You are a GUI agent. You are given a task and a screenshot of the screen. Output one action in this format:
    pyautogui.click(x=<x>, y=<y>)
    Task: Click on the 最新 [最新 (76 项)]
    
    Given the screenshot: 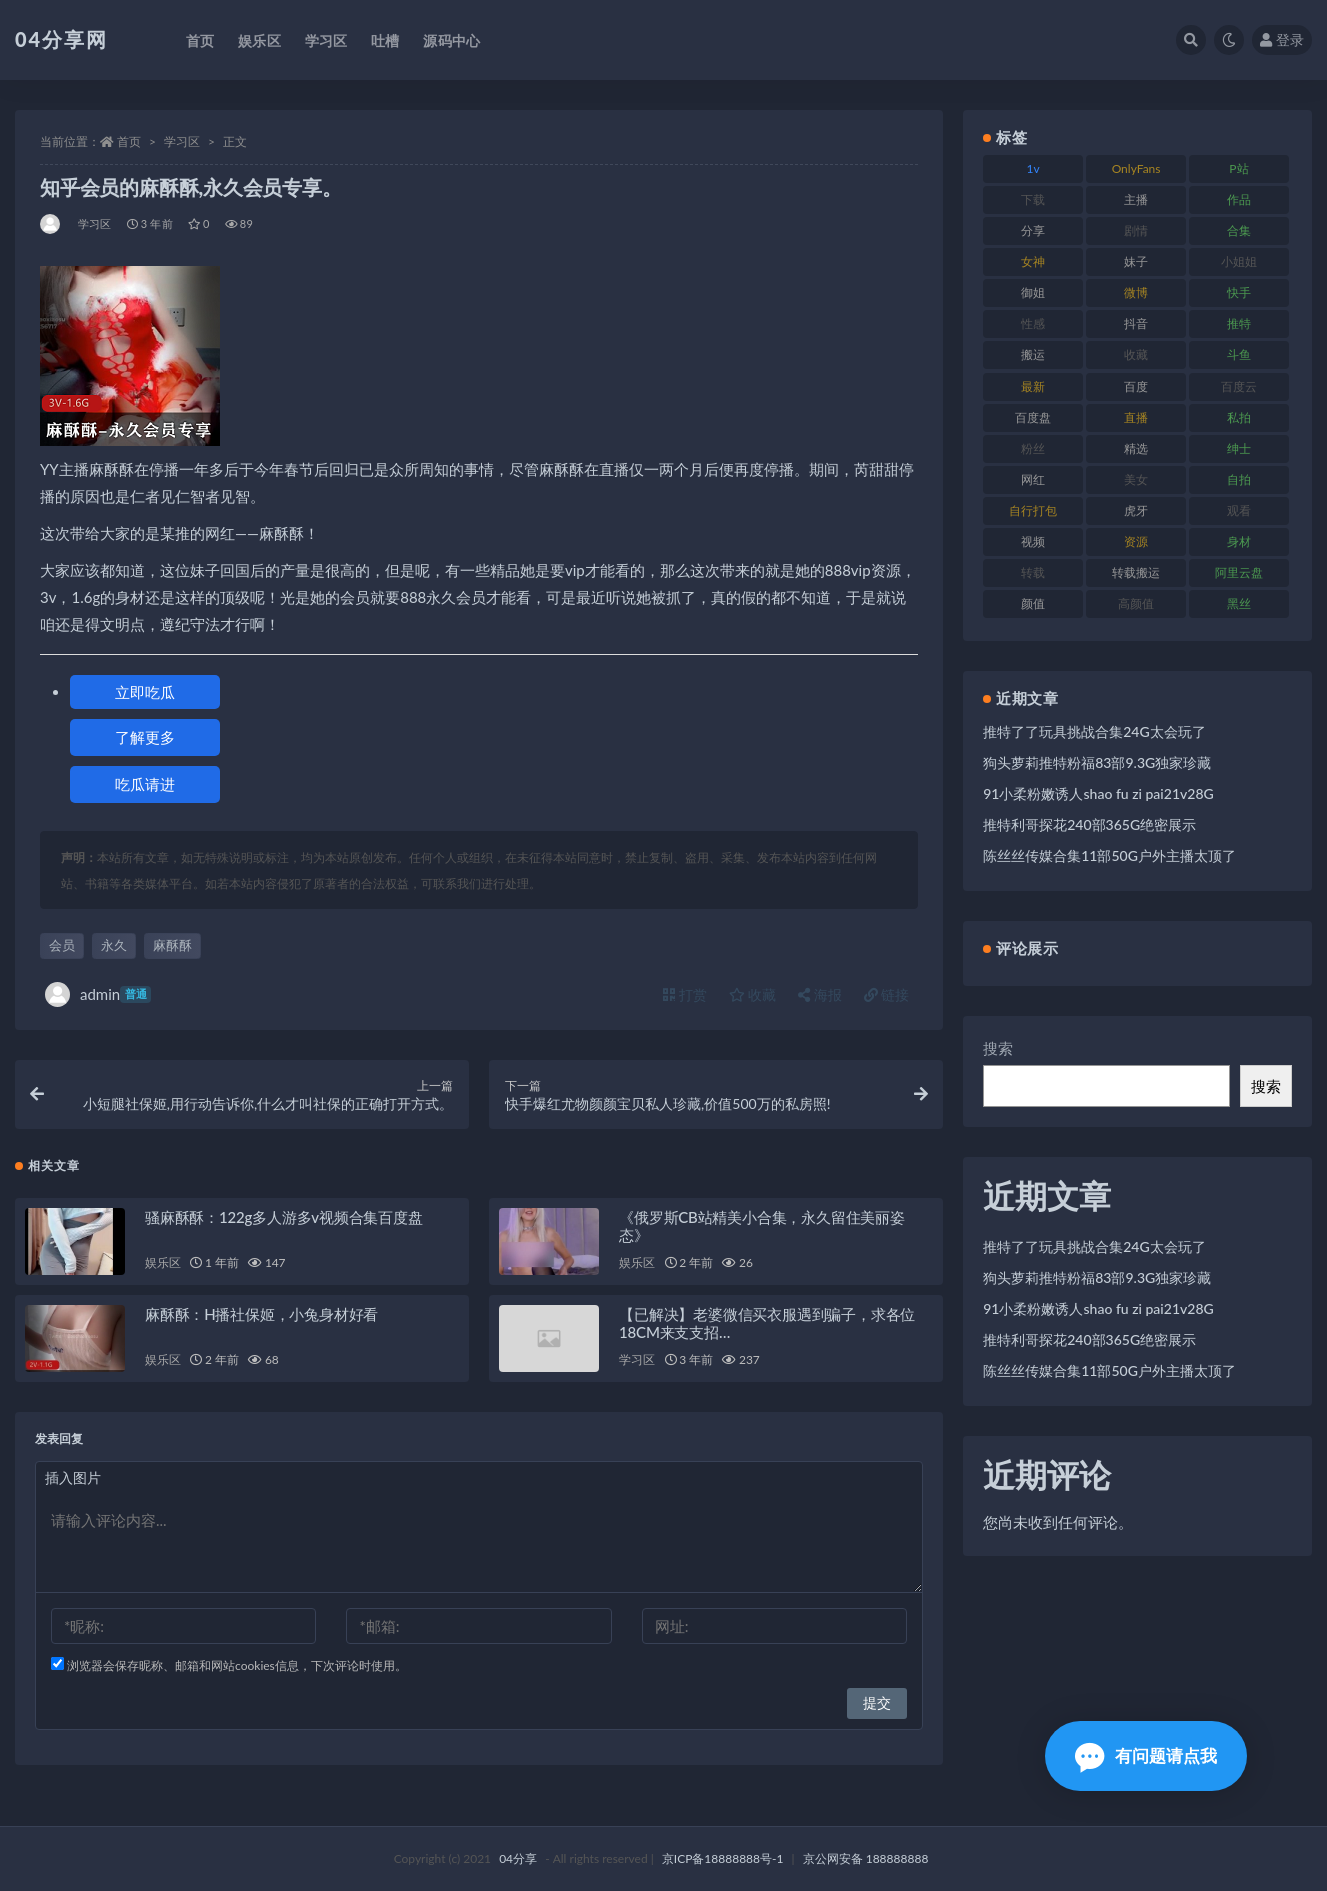 What is the action you would take?
    pyautogui.click(x=1033, y=386)
    